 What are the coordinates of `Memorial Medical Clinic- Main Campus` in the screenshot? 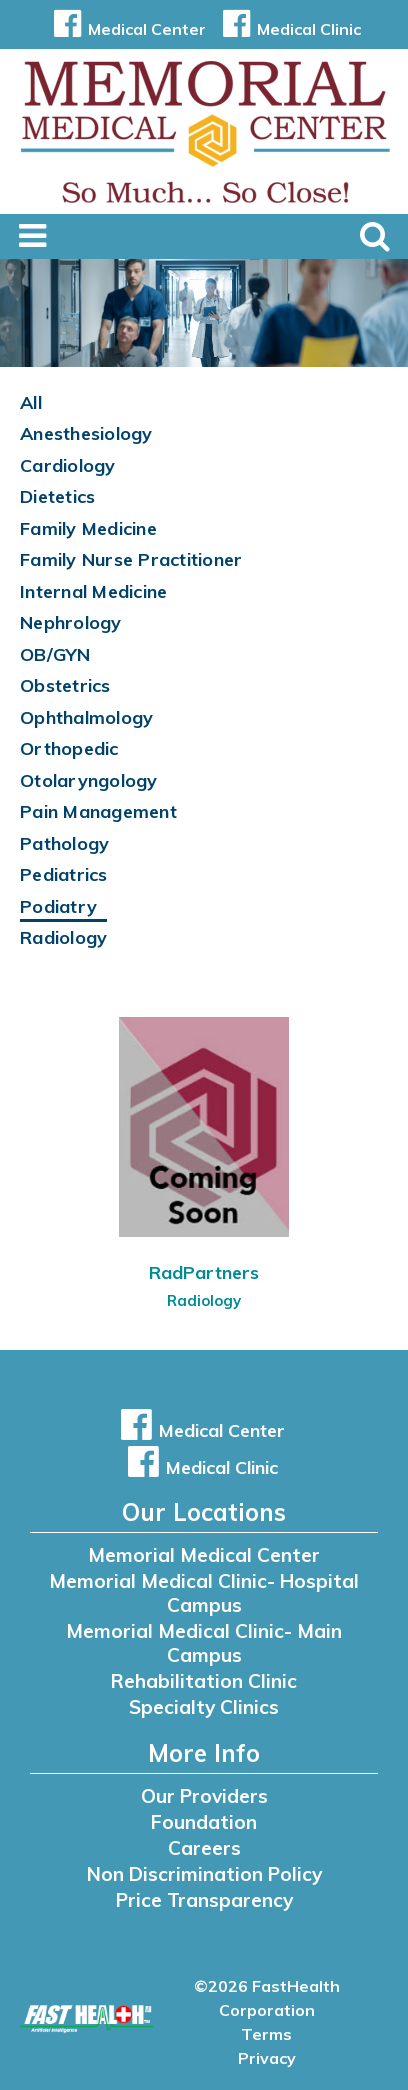 It's located at (204, 1643).